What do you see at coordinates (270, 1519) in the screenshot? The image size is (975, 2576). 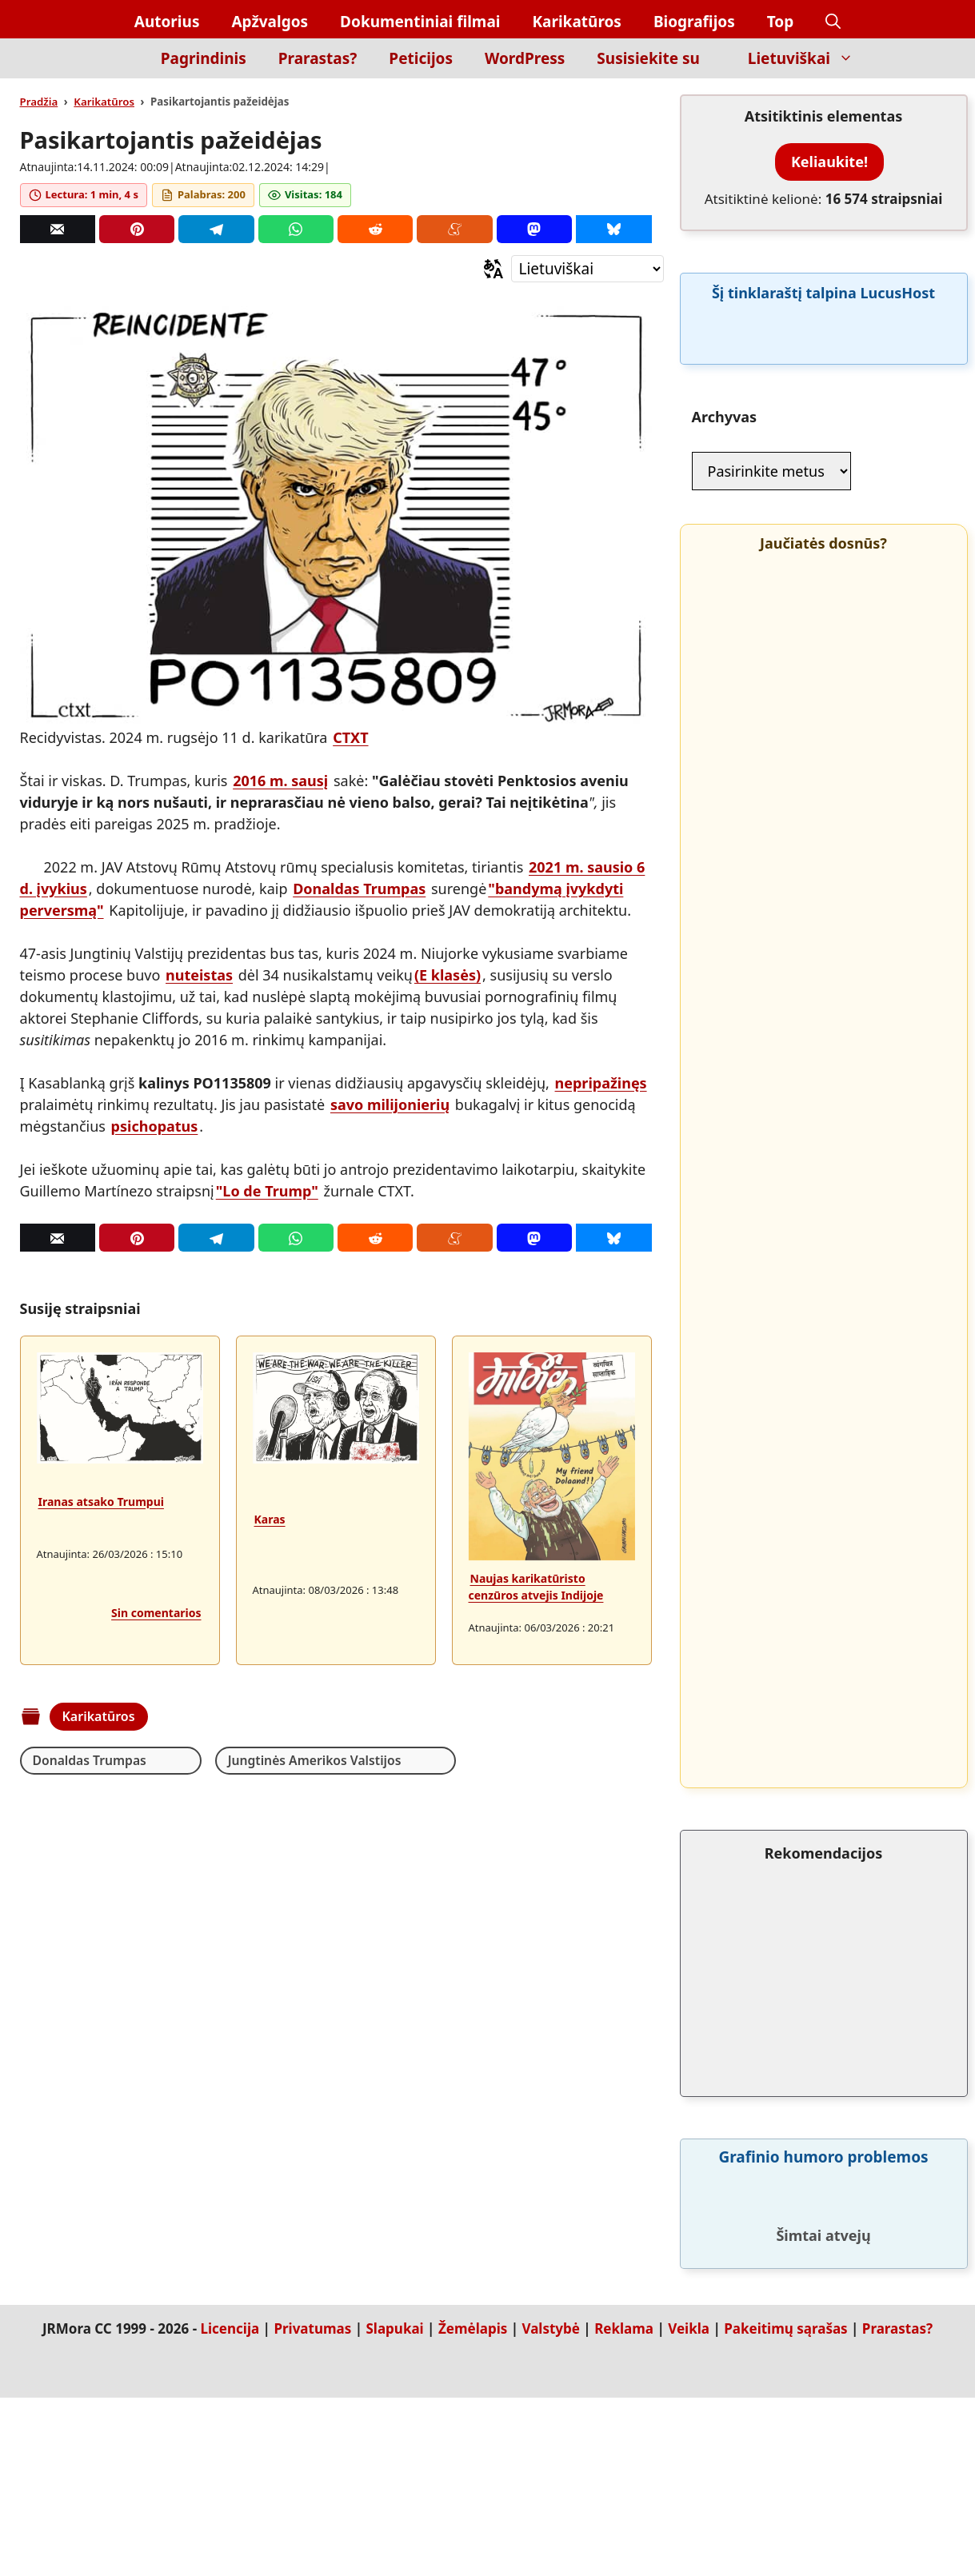 I see `Karas` at bounding box center [270, 1519].